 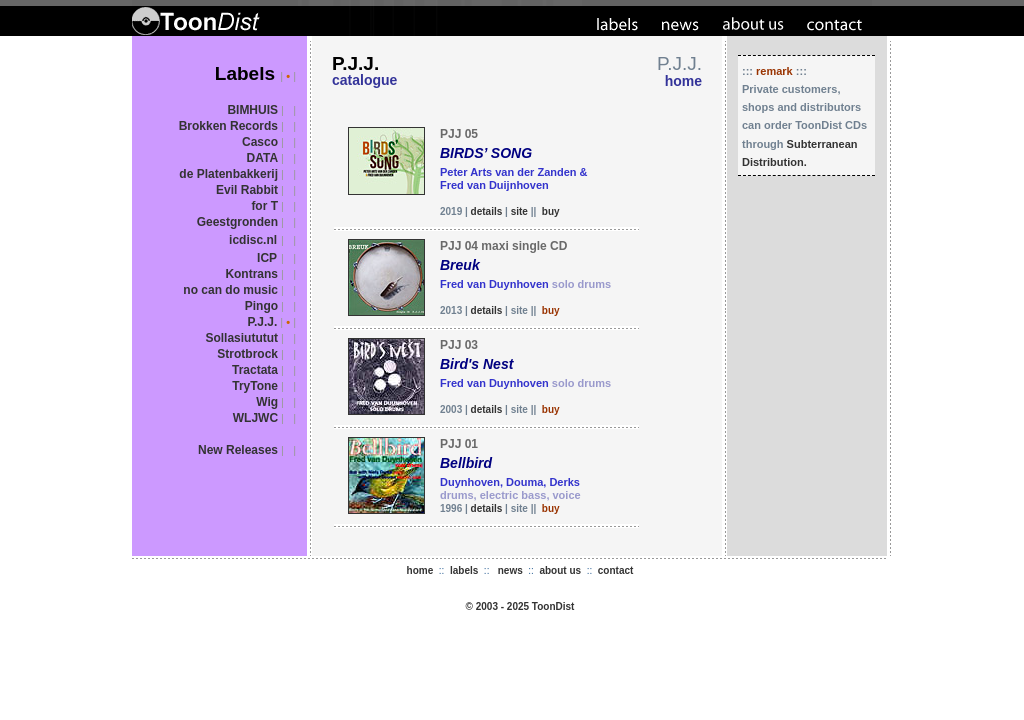 I want to click on de Platenbakkerij, so click(x=228, y=174).